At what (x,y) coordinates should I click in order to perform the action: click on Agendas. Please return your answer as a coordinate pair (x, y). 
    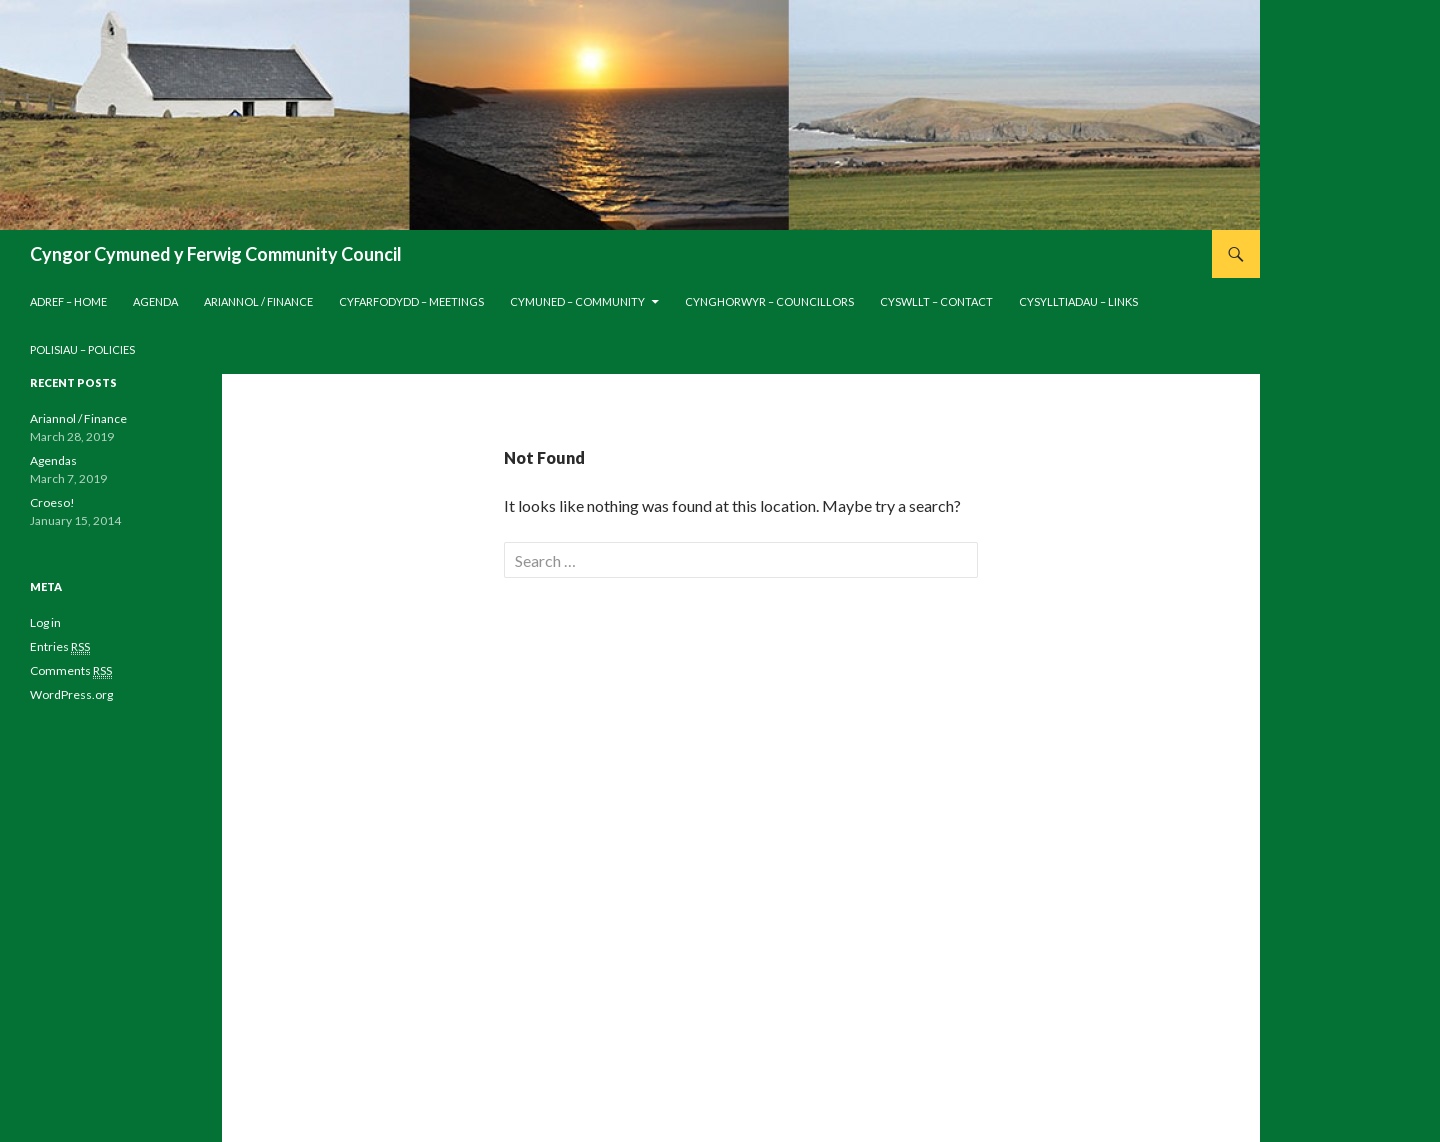
    Looking at the image, I should click on (53, 460).